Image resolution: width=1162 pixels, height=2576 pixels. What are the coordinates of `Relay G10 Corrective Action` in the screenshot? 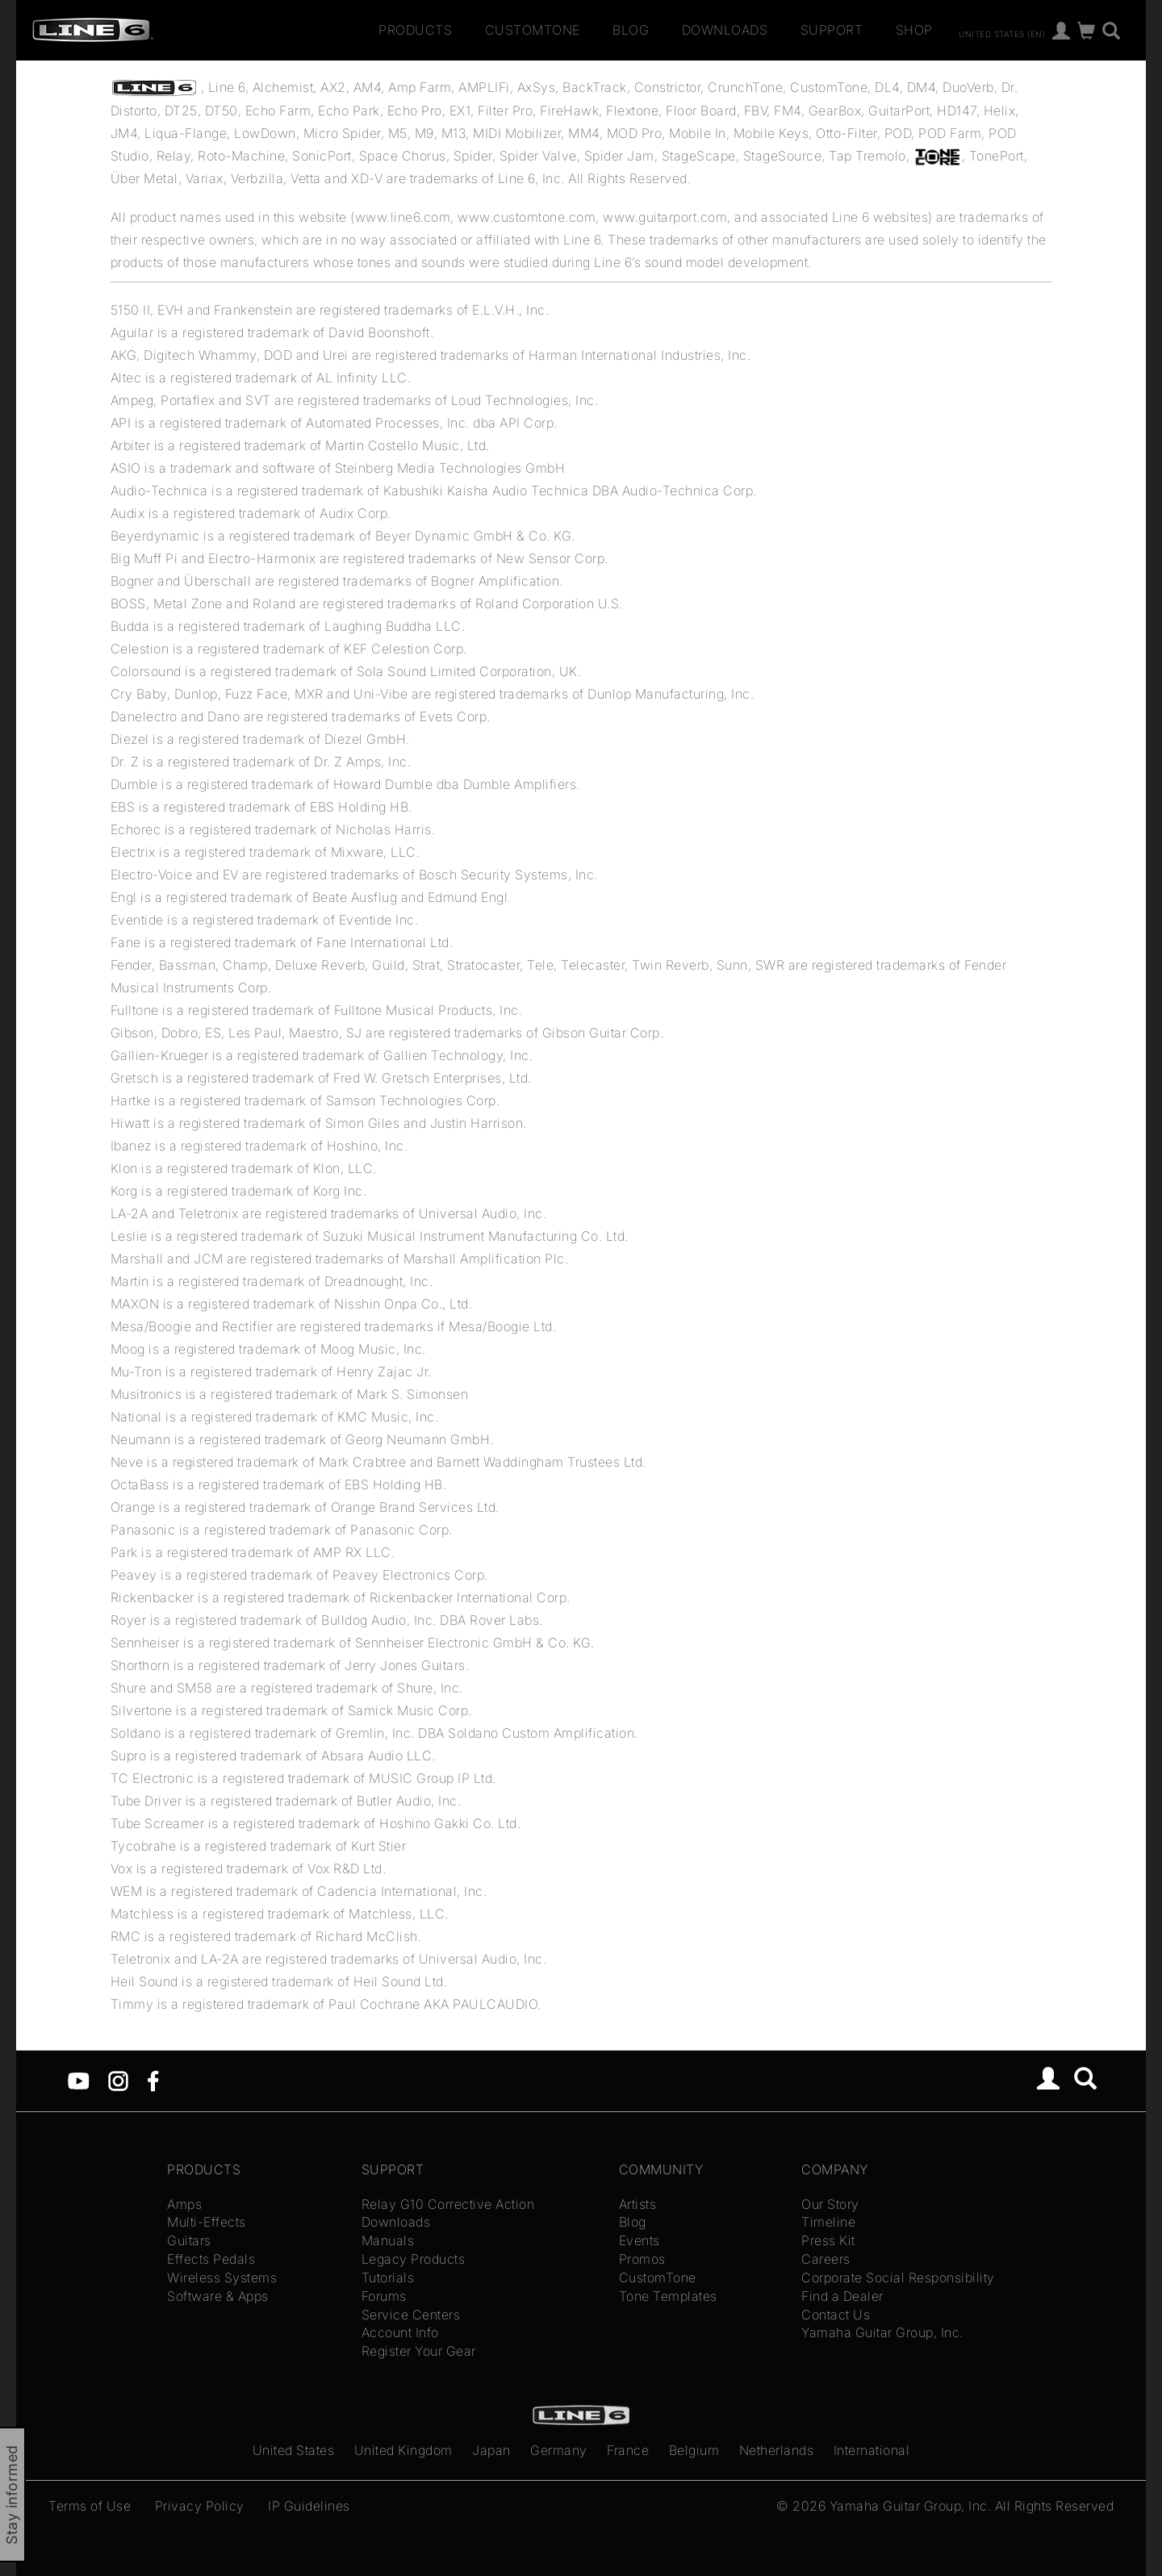 It's located at (448, 2204).